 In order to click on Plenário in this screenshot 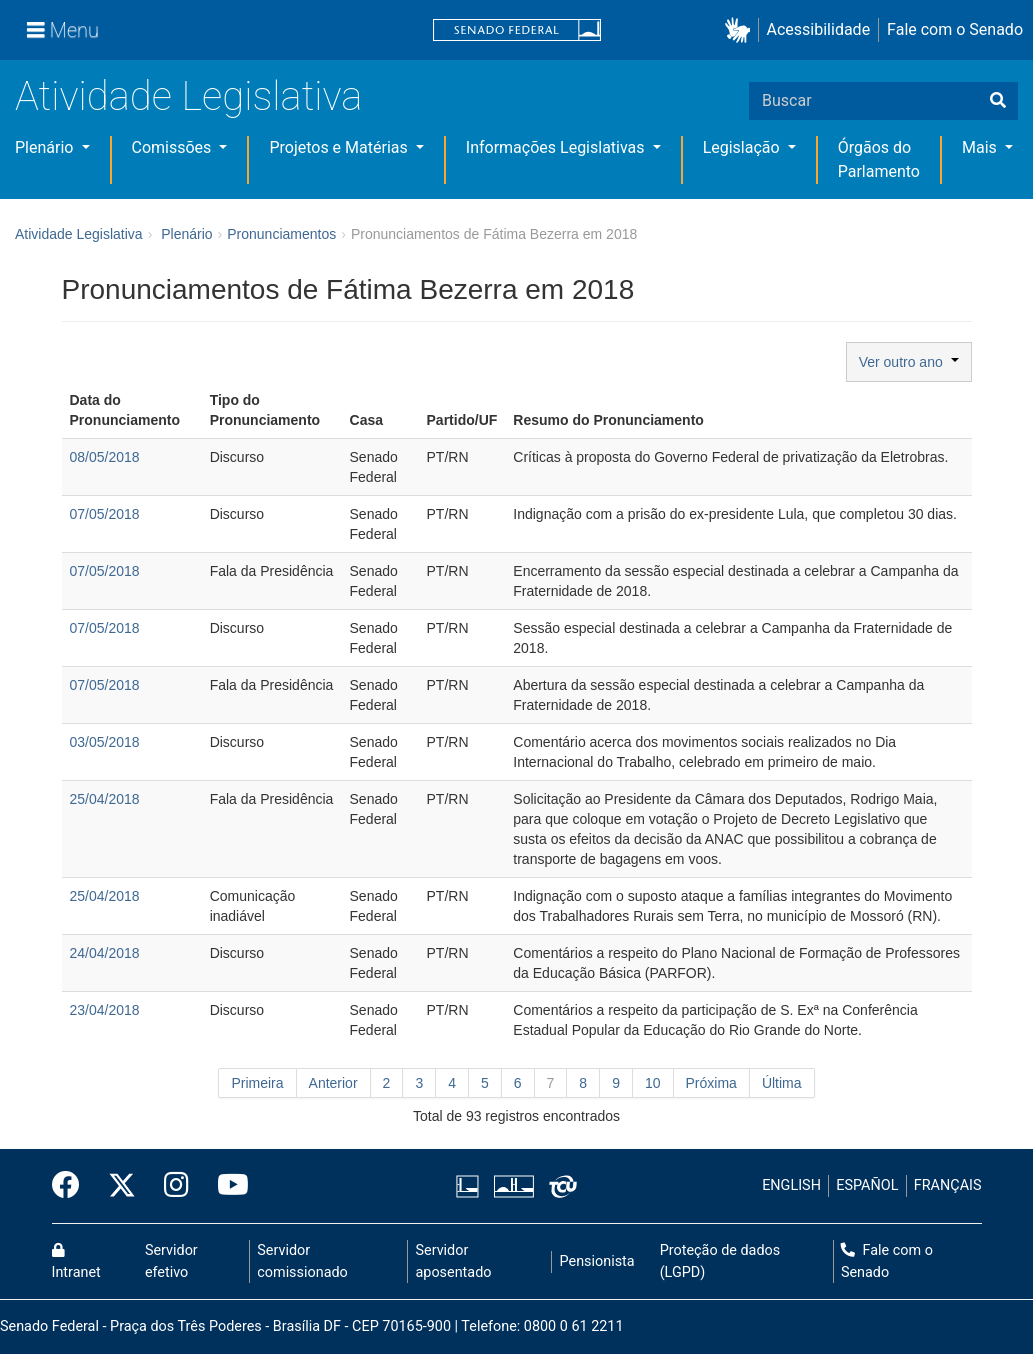, I will do `click(46, 147)`.